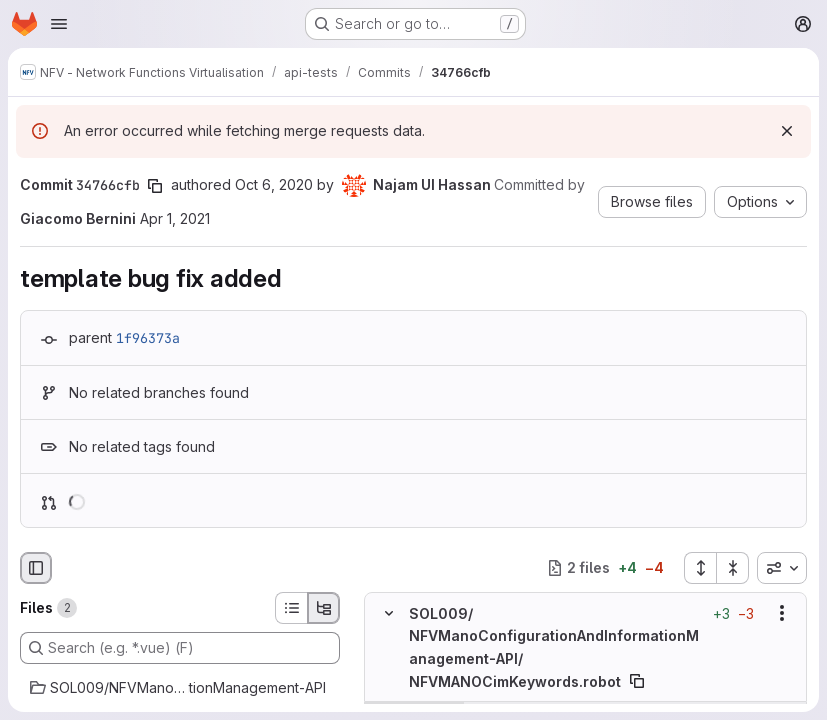 The width and height of the screenshot is (827, 720). I want to click on Oct 6, 2020 [Oct 6, 2020 1:07pm], so click(274, 184).